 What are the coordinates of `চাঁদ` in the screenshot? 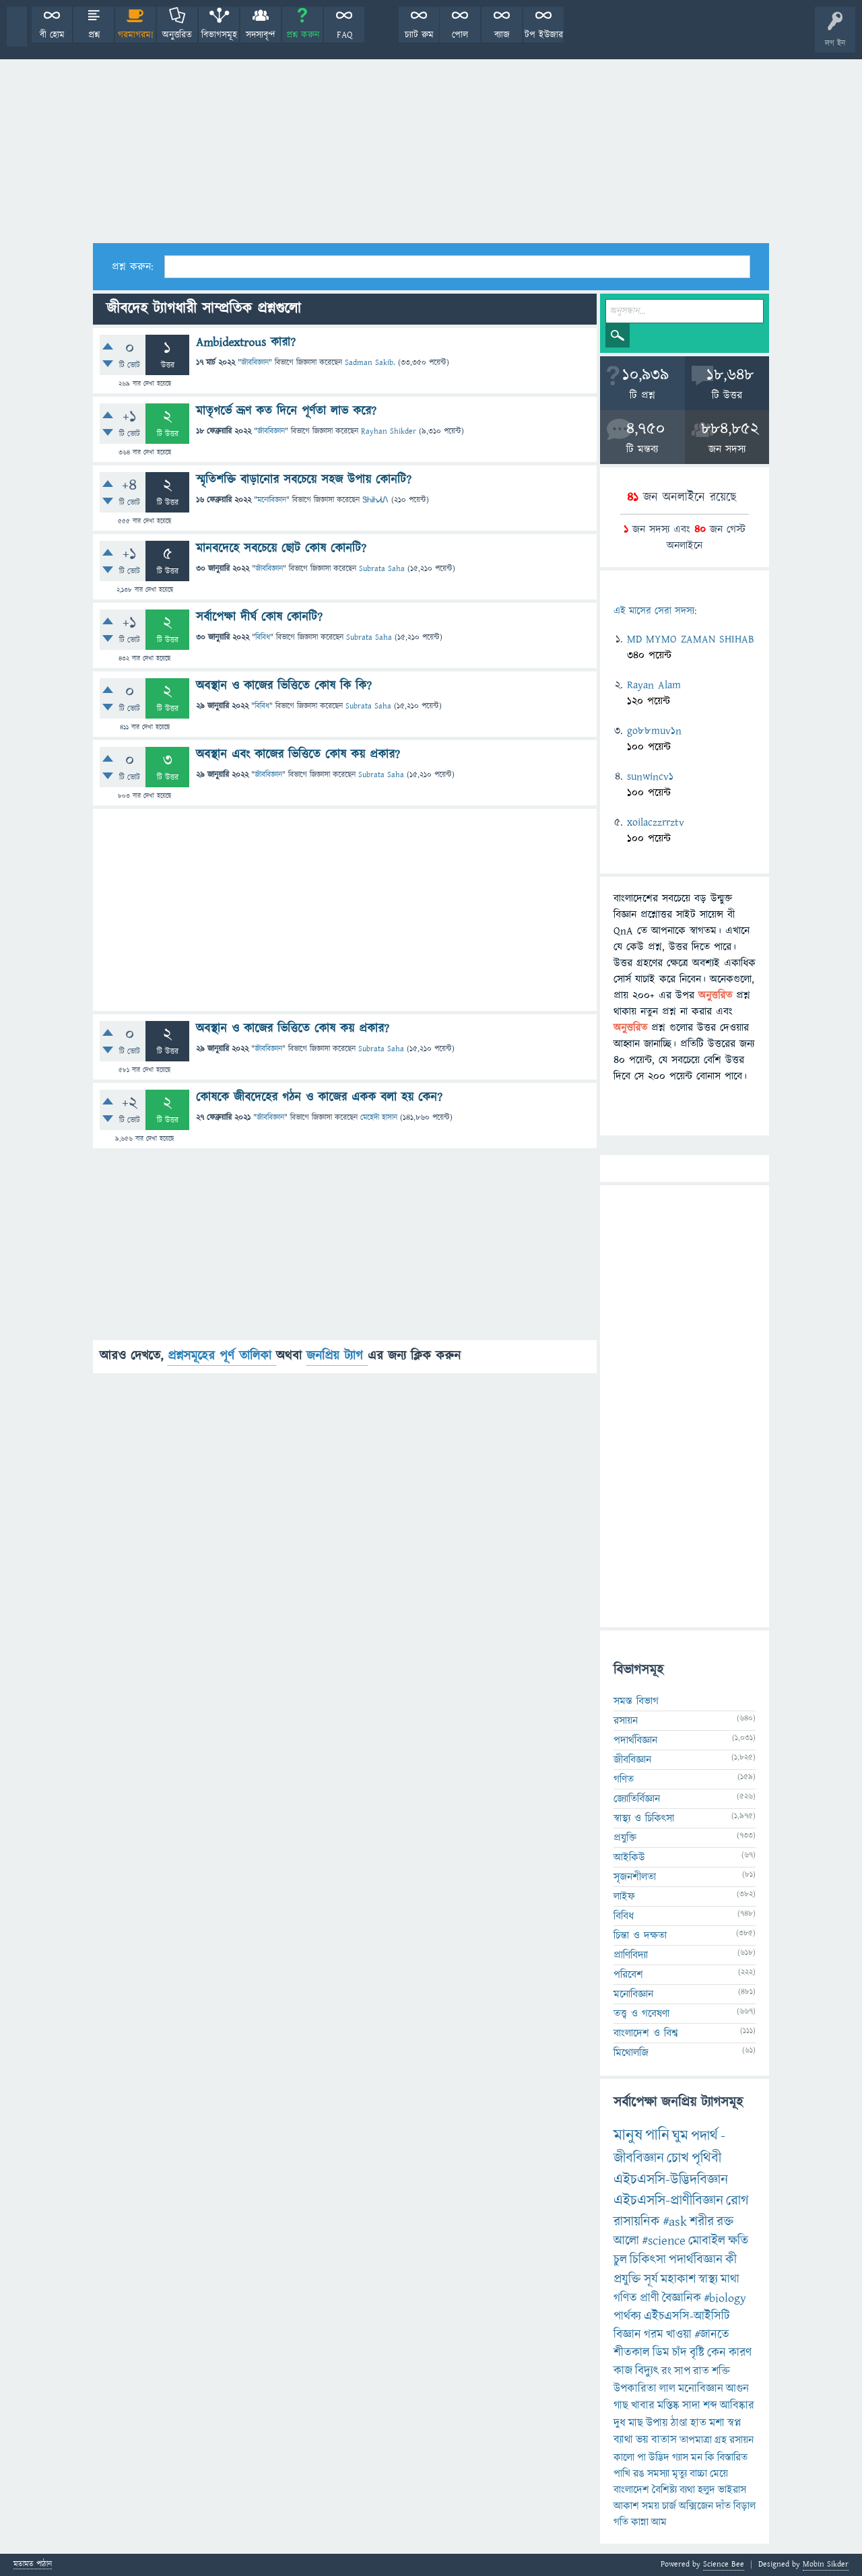 It's located at (679, 2352).